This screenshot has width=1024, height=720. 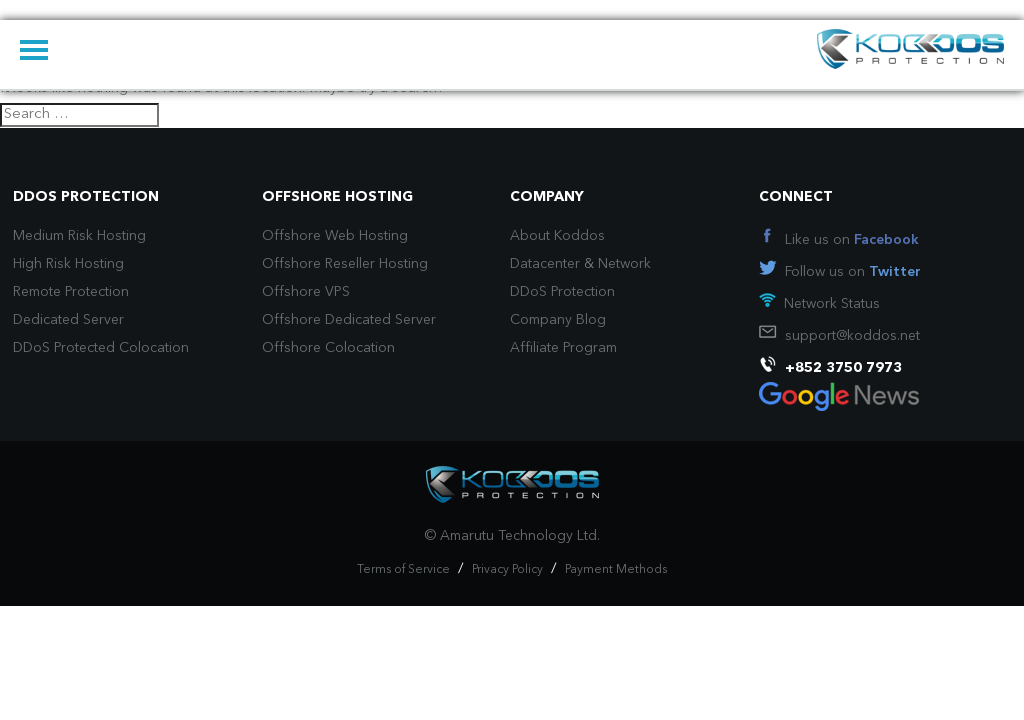 What do you see at coordinates (71, 292) in the screenshot?
I see `Remote Protection` at bounding box center [71, 292].